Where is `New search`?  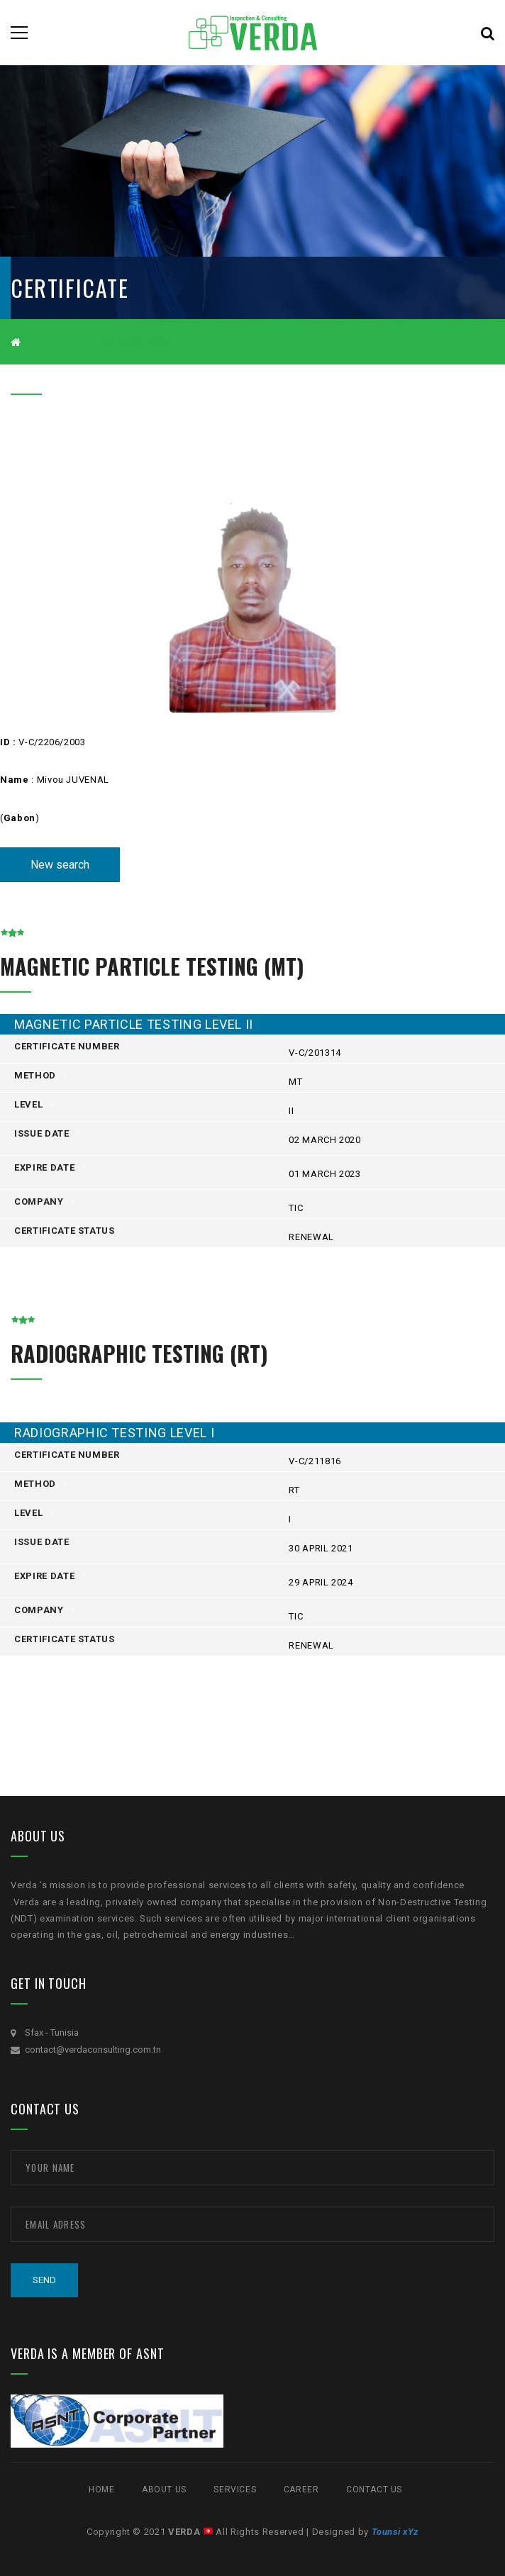
New search is located at coordinates (59, 864).